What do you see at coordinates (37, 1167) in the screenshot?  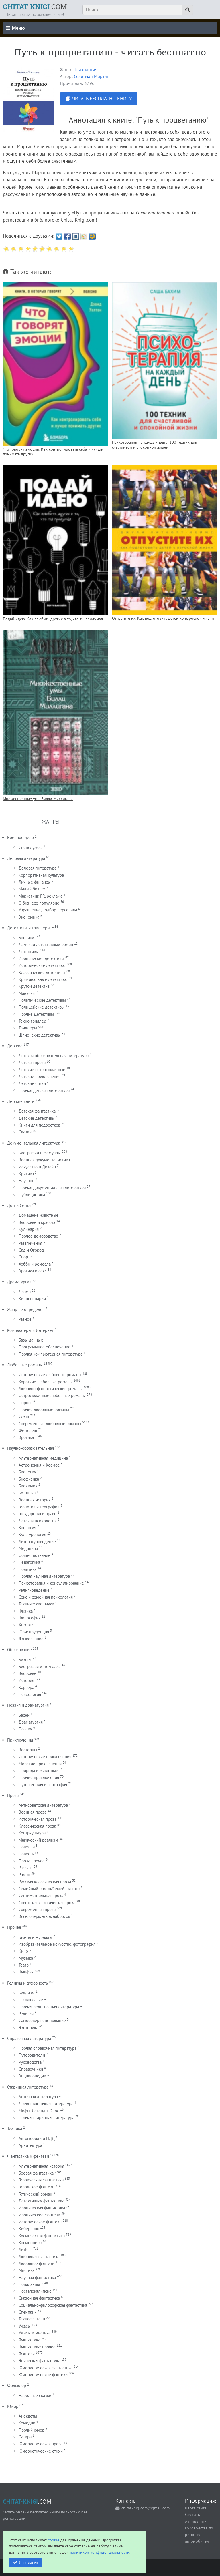 I see `Искусство и Дизайн` at bounding box center [37, 1167].